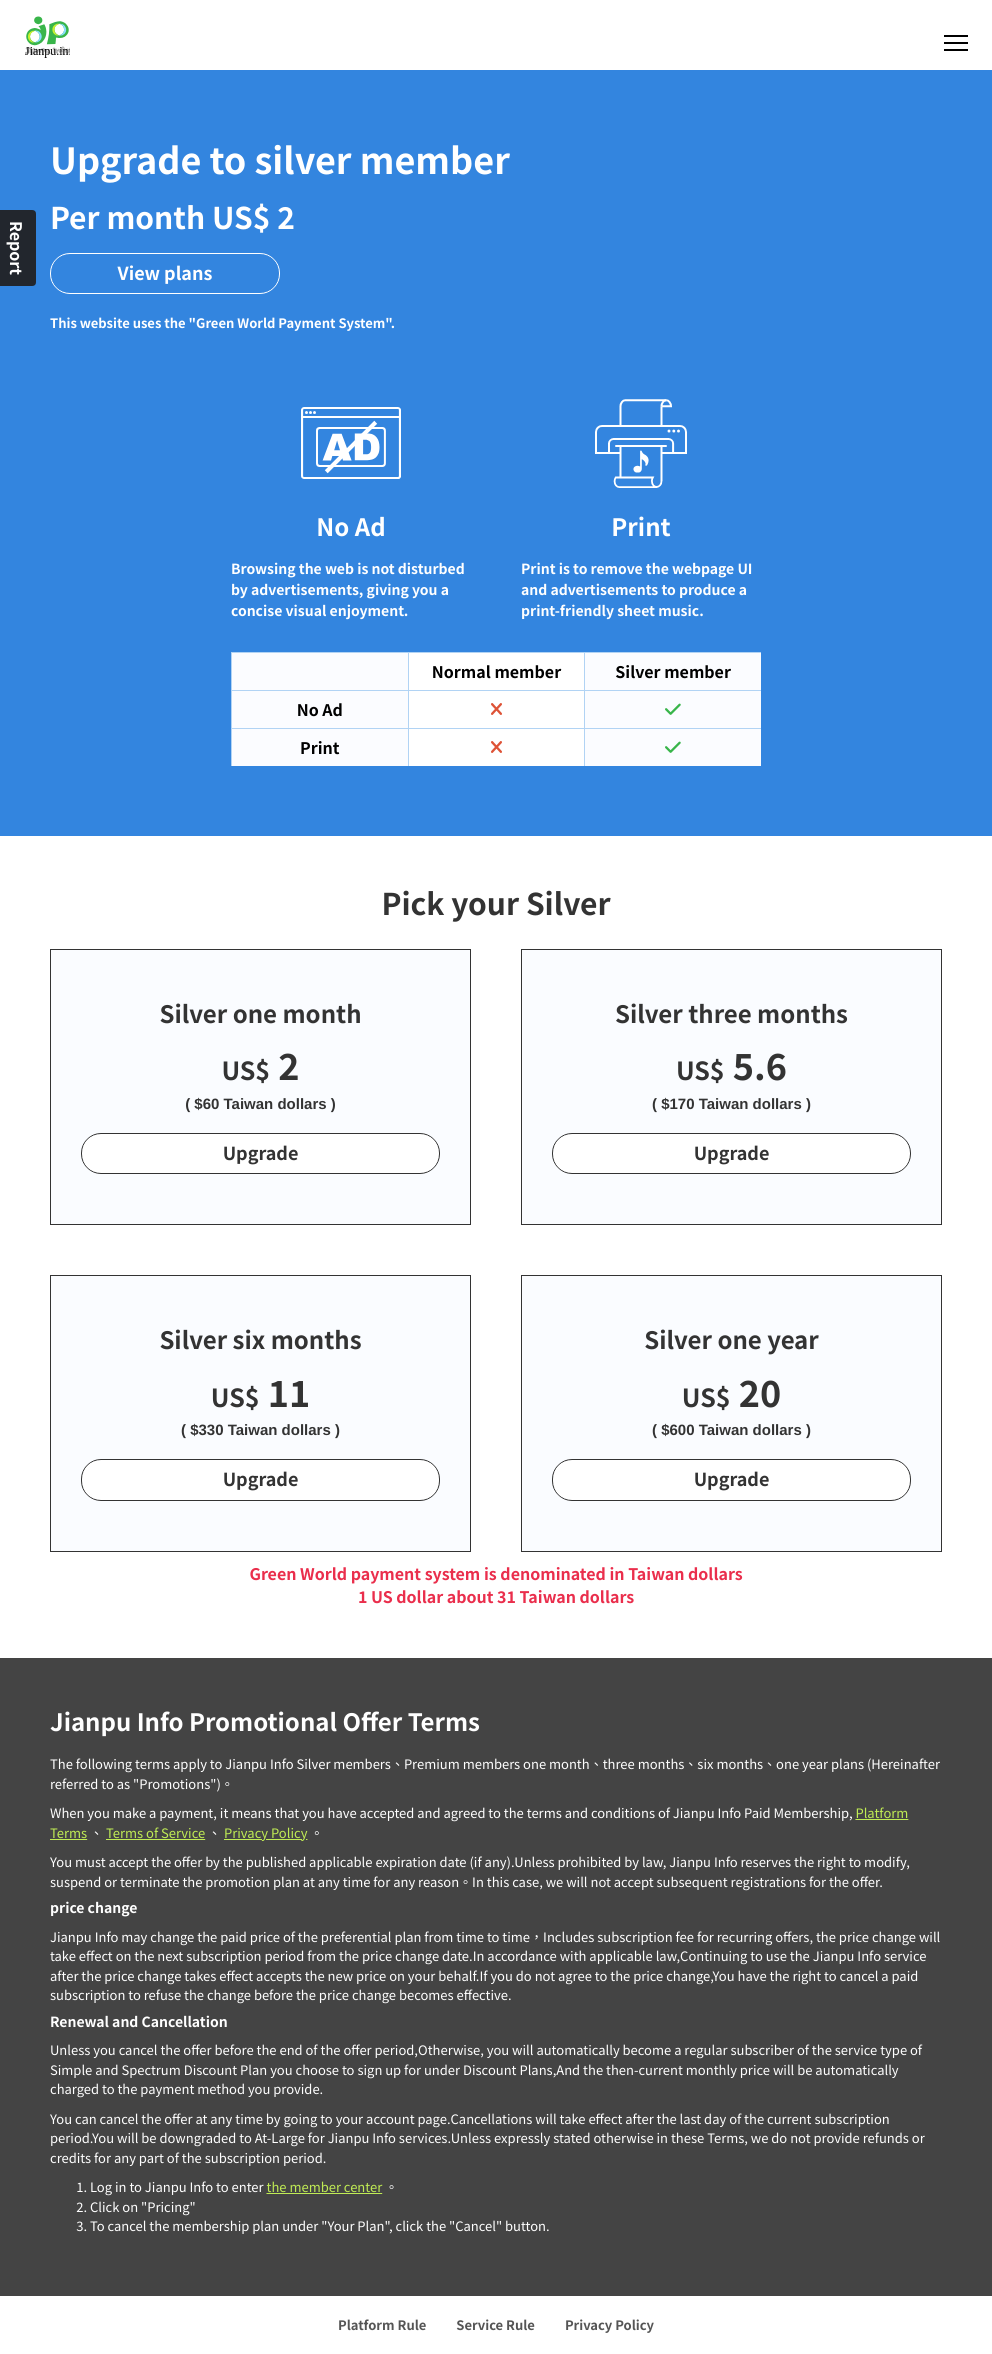 The image size is (992, 2354). Describe the element at coordinates (261, 1153) in the screenshot. I see `Upgrade` at that location.